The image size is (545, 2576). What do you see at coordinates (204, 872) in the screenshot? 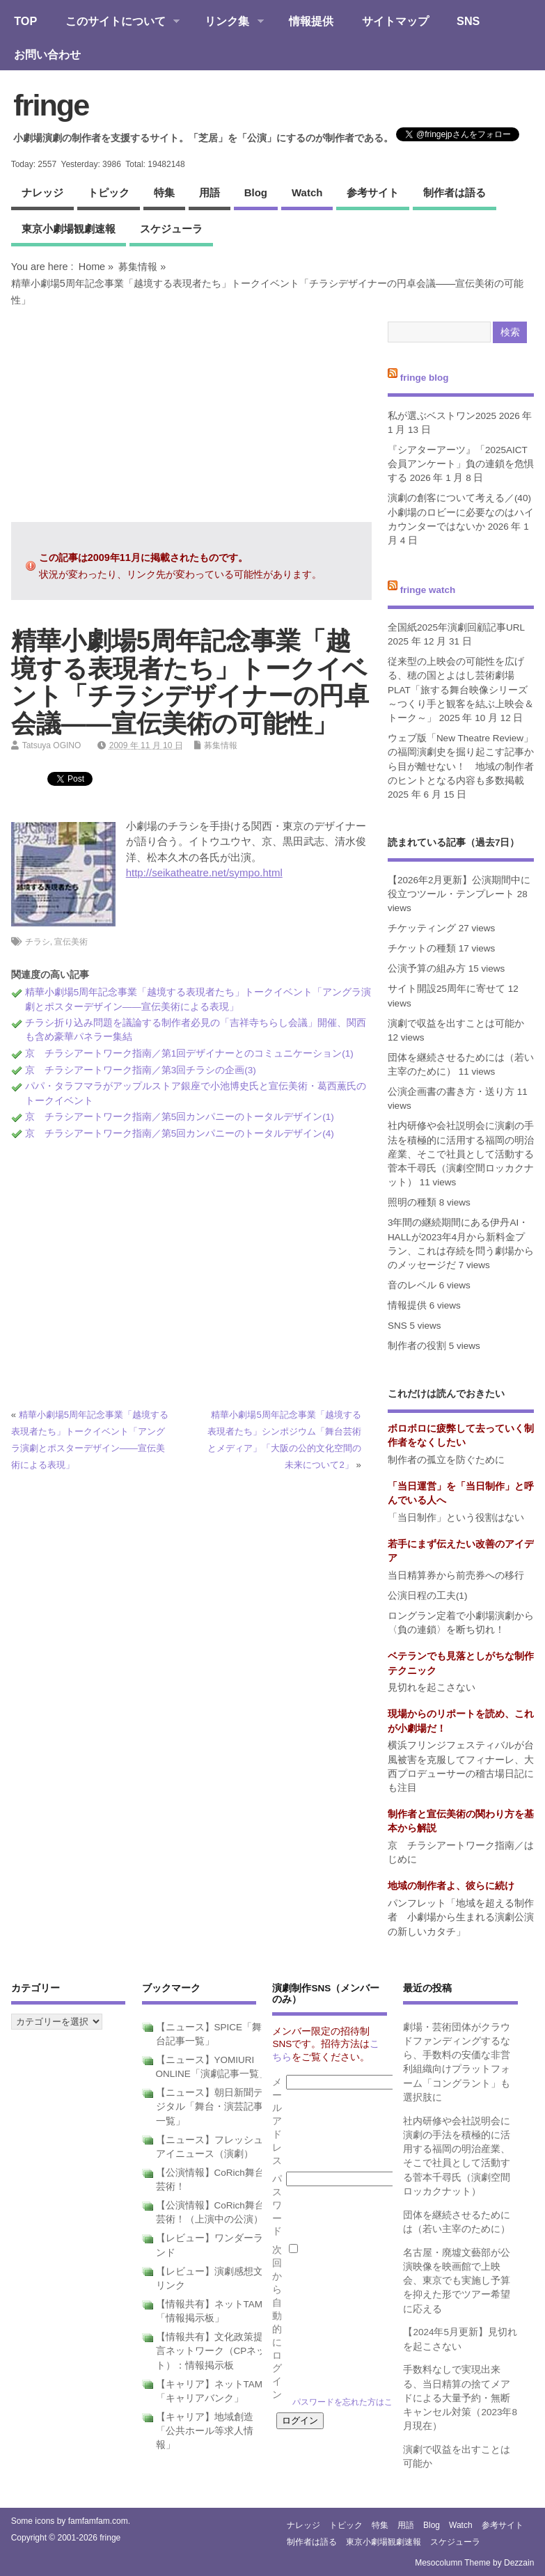
I see `http://seikatheatre.net/sympo.html` at bounding box center [204, 872].